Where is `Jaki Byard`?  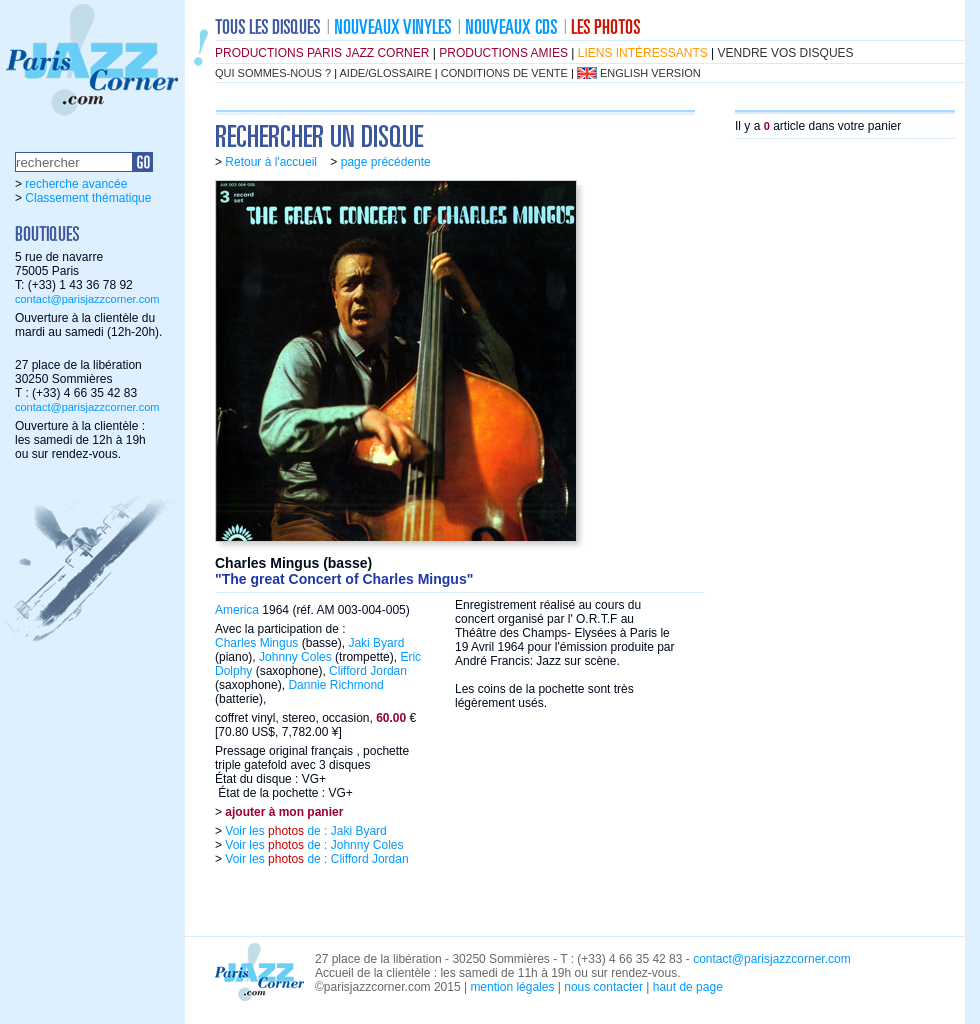
Jaki Byard is located at coordinates (376, 643).